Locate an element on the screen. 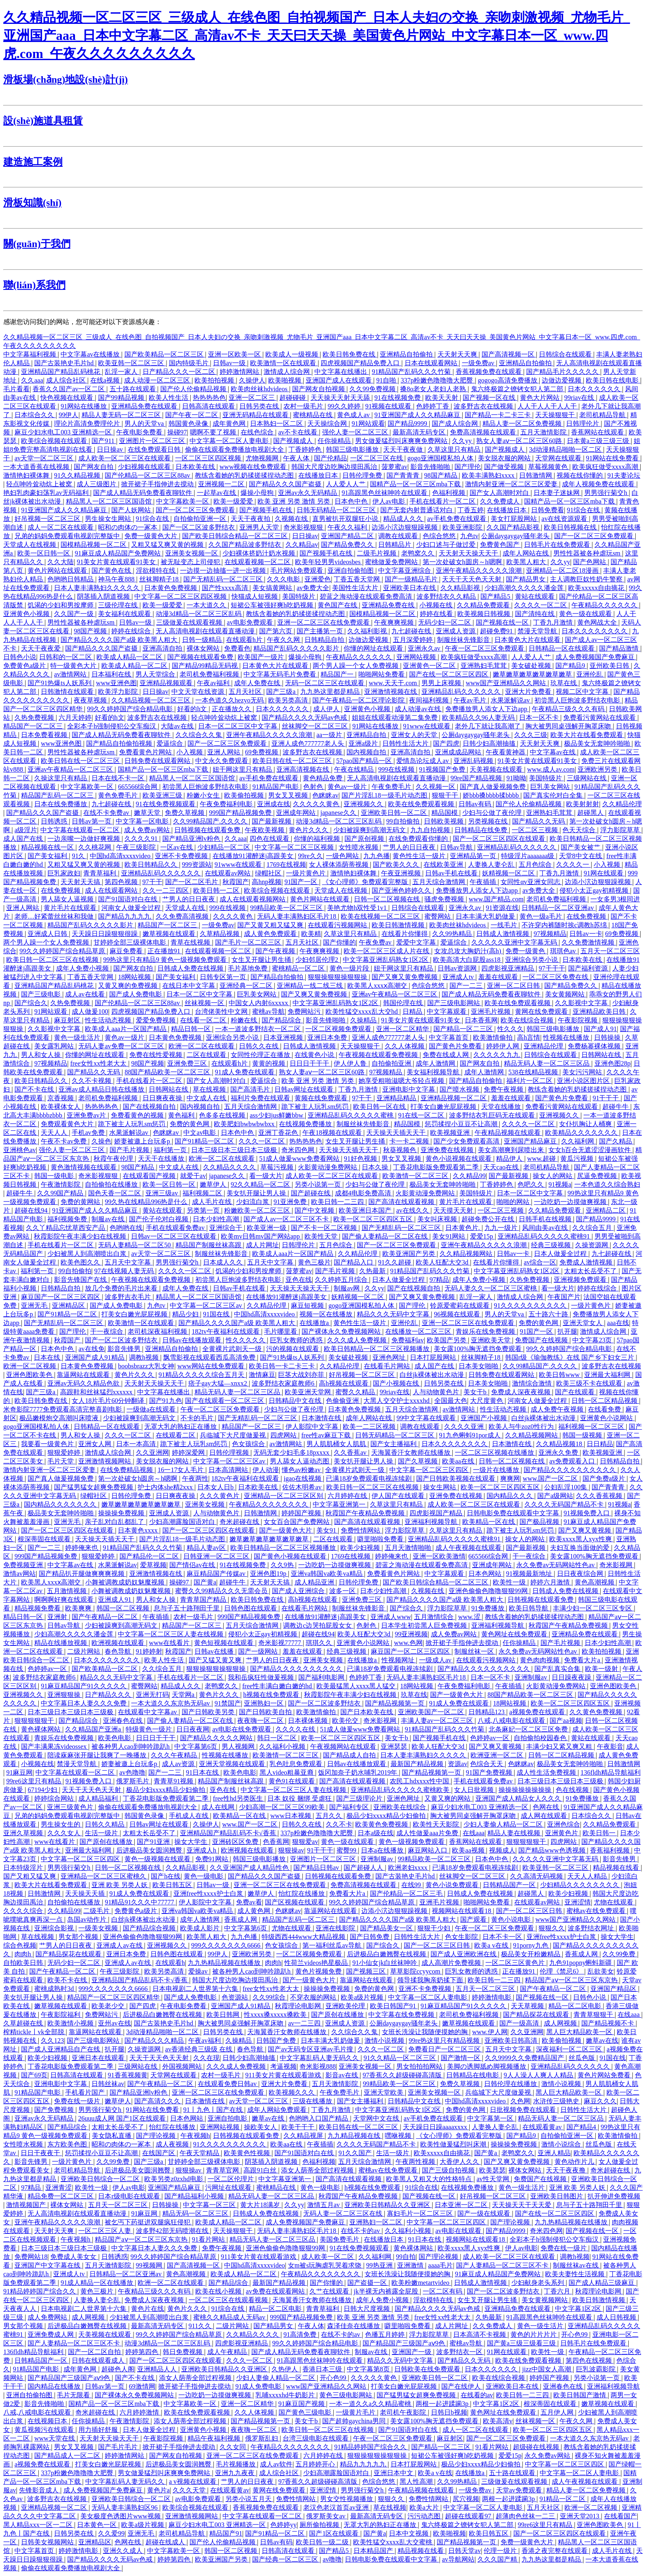 This screenshot has width=646, height=2576. 日日夜夜综合网 is located at coordinates (581, 1573).